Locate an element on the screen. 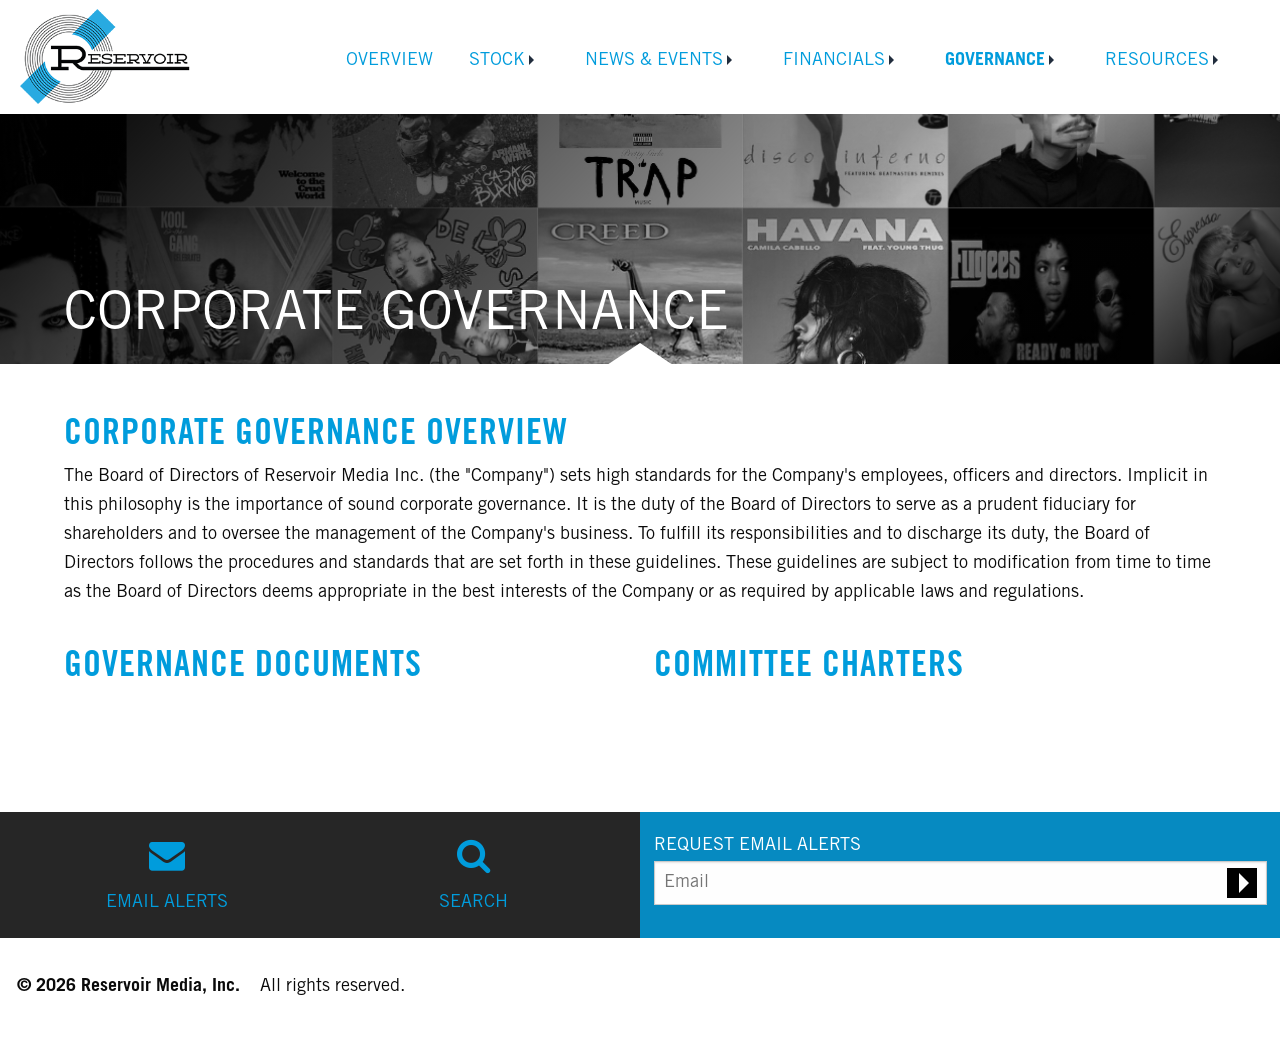 This screenshot has width=1280, height=1040. [Submit email alert request] is located at coordinates (1242, 883).